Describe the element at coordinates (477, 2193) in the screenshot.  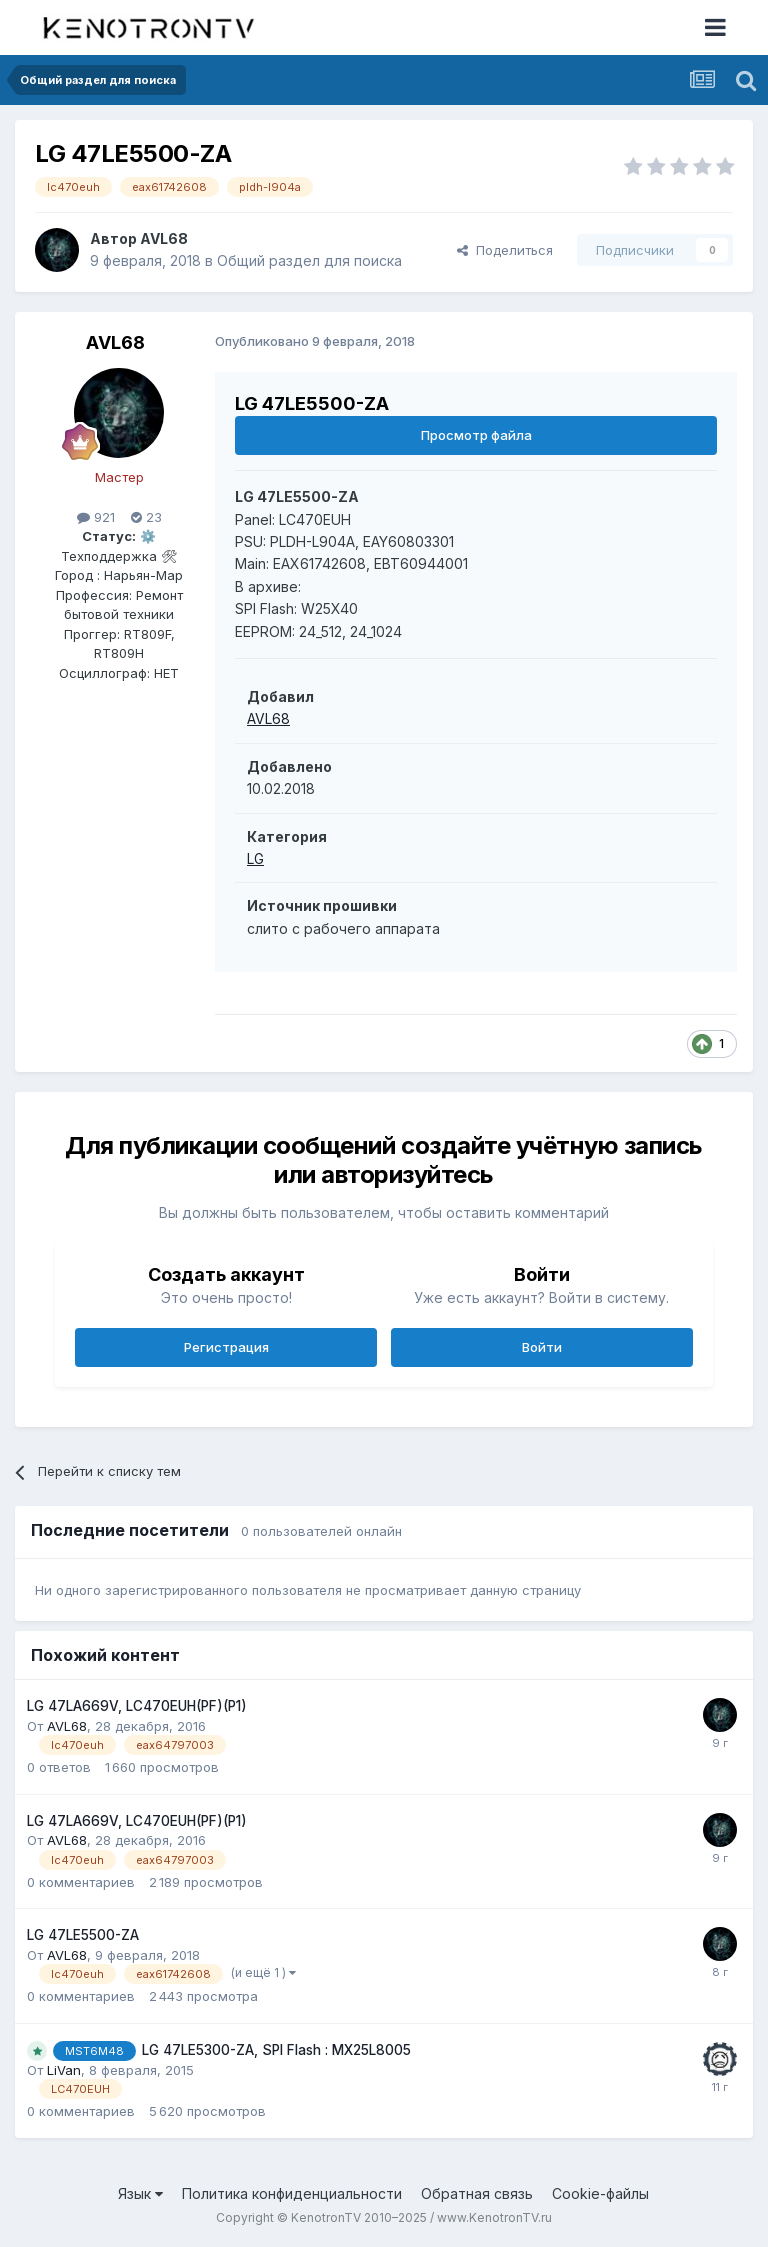
I see `Обратная связь` at that location.